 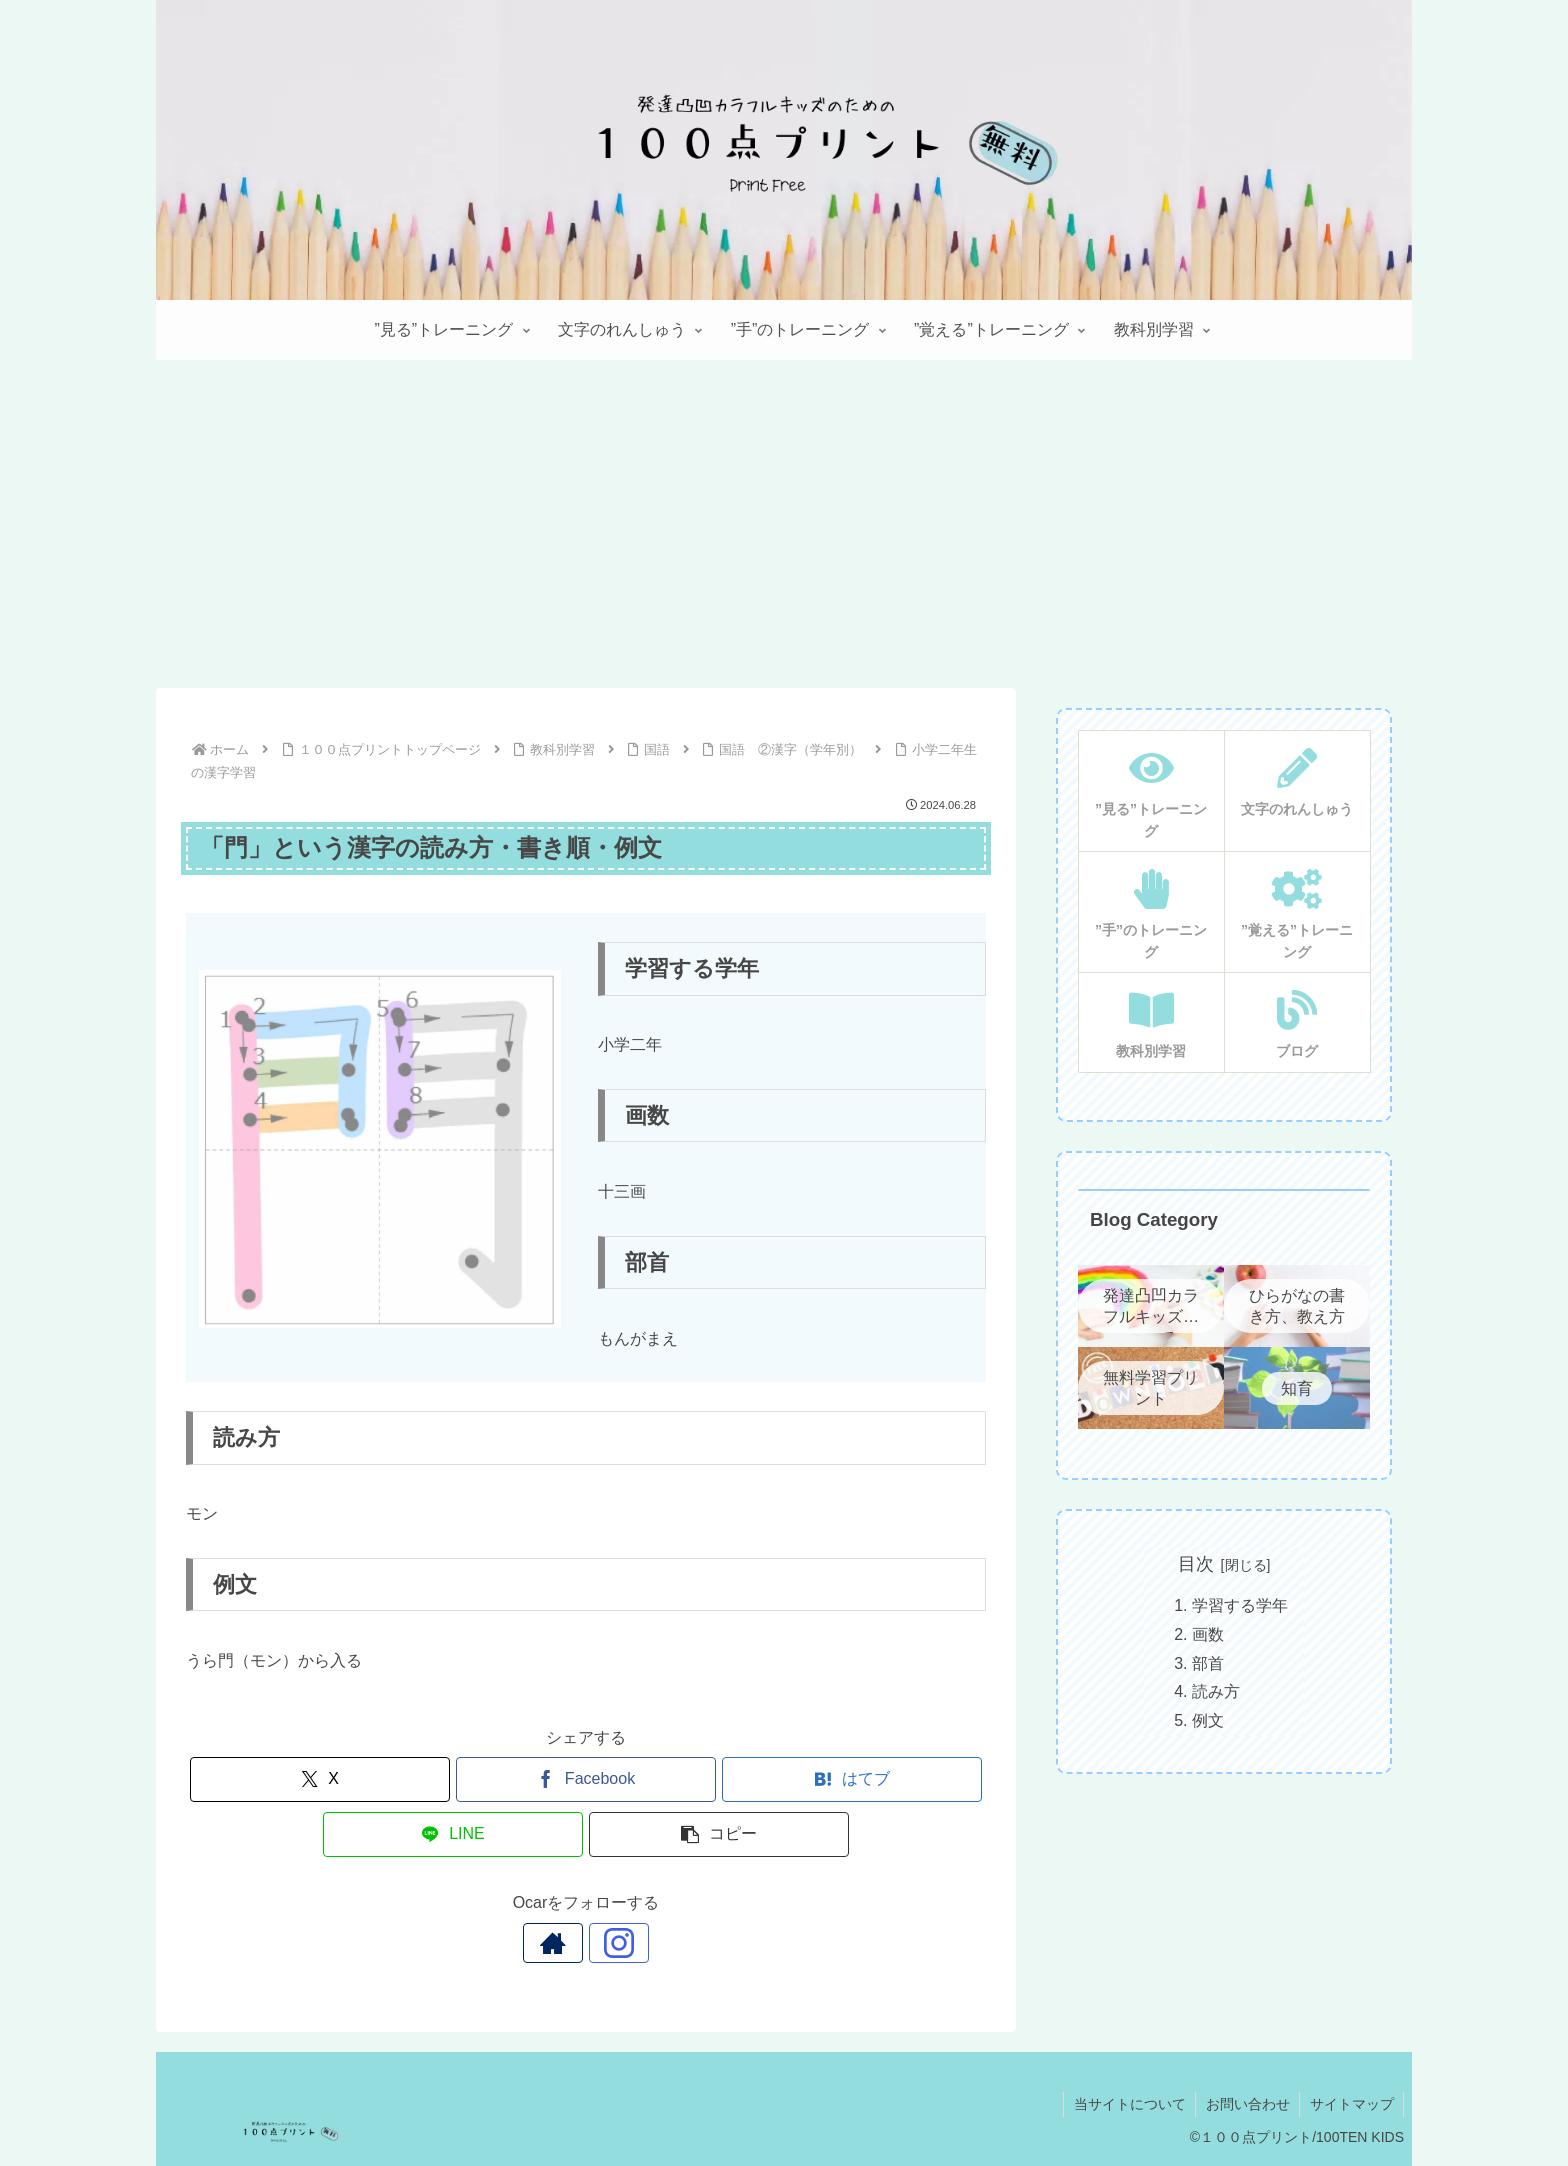 I want to click on [button], so click(x=719, y=1834).